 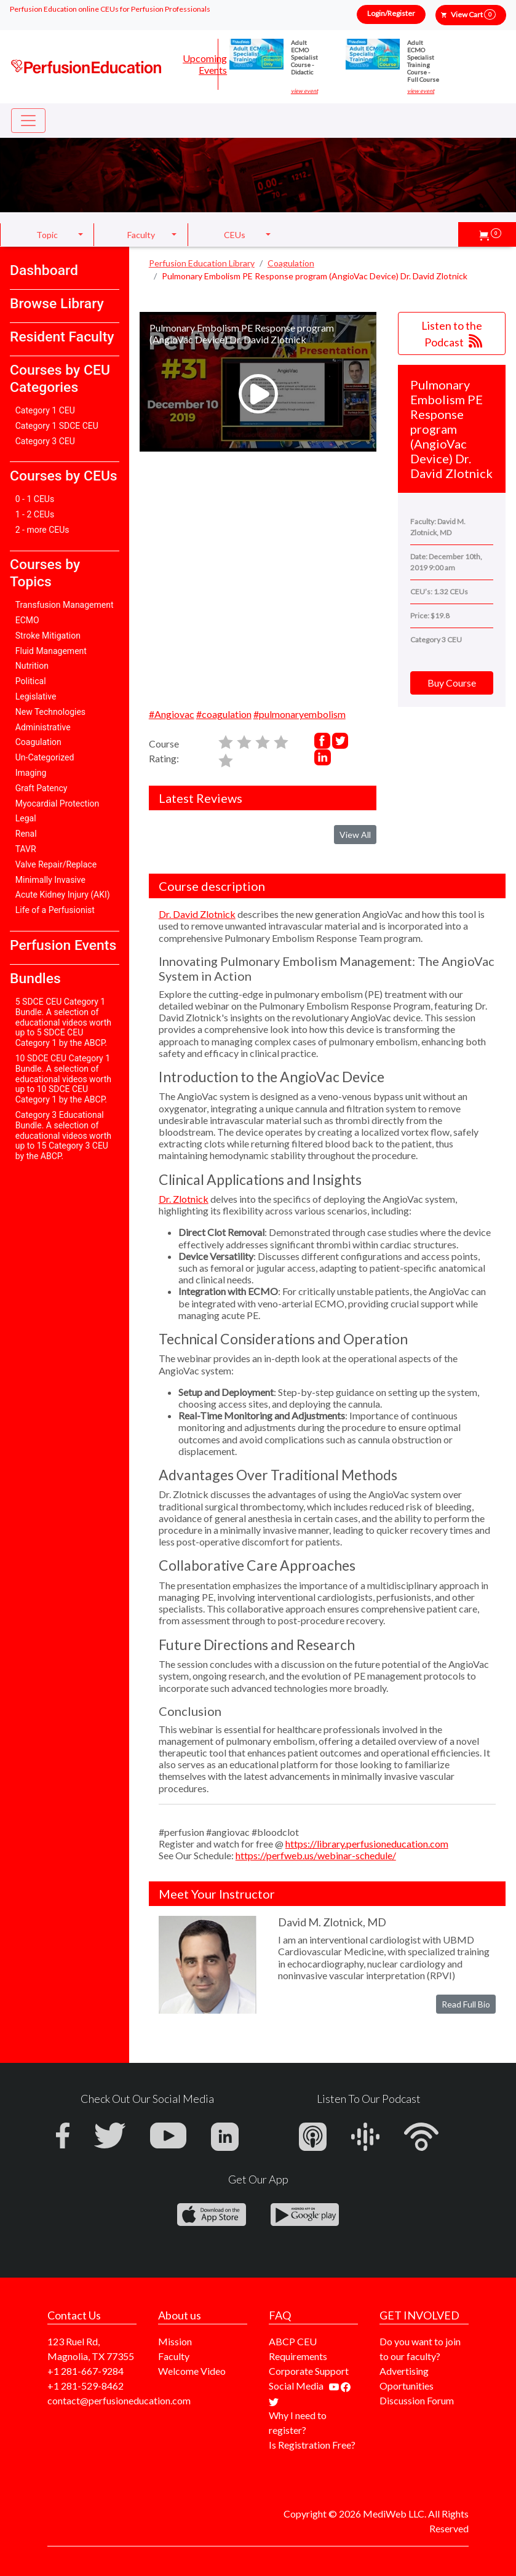 I want to click on Stroke Mitigation, so click(x=48, y=635).